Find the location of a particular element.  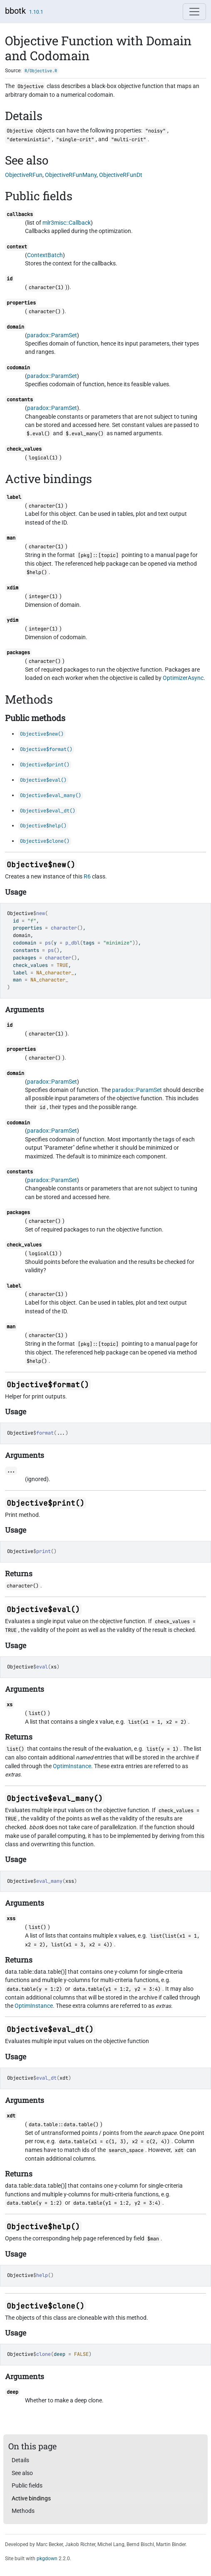

list() is located at coordinates (37, 1713).